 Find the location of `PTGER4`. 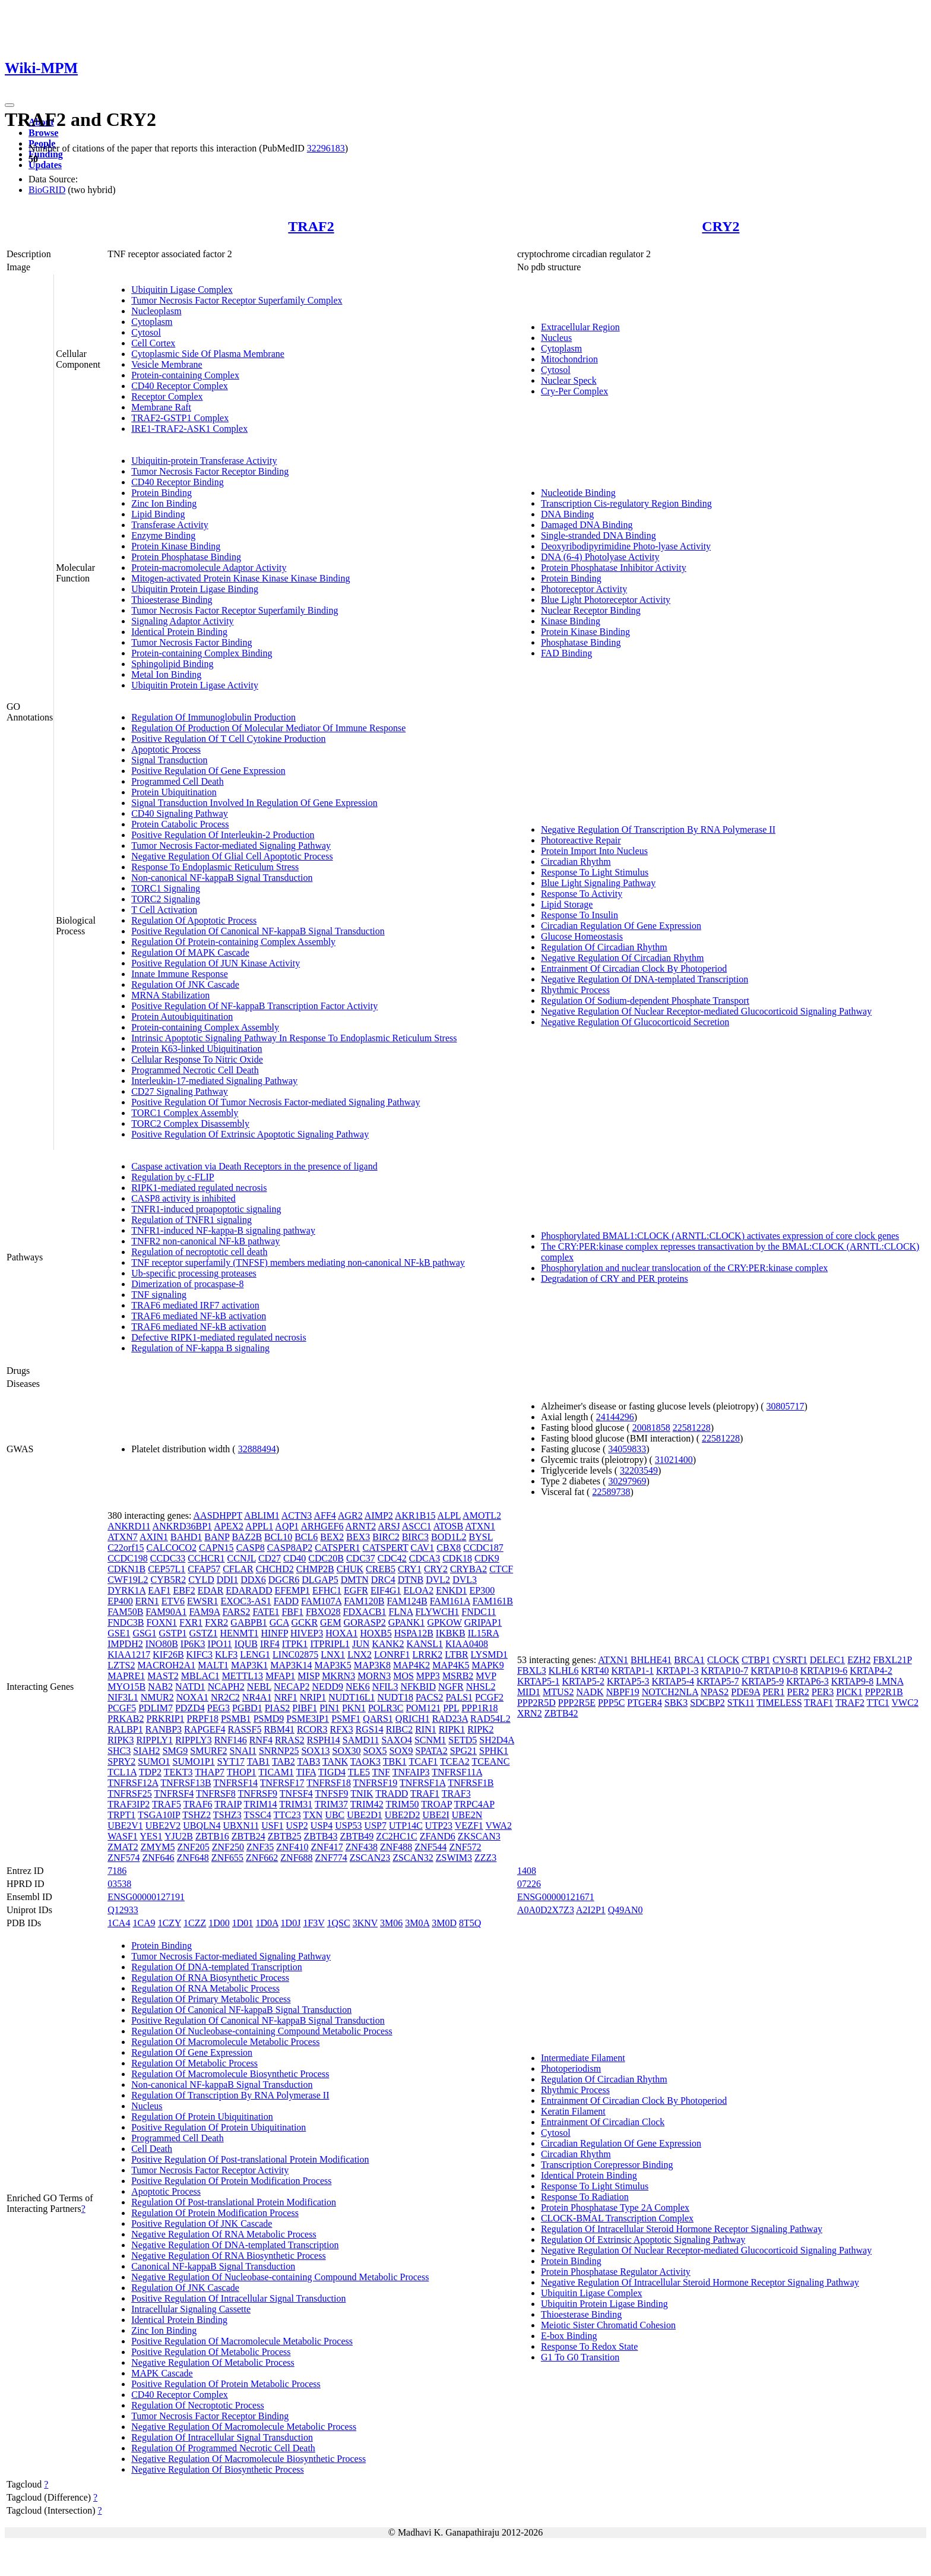

PTGER4 is located at coordinates (644, 1703).